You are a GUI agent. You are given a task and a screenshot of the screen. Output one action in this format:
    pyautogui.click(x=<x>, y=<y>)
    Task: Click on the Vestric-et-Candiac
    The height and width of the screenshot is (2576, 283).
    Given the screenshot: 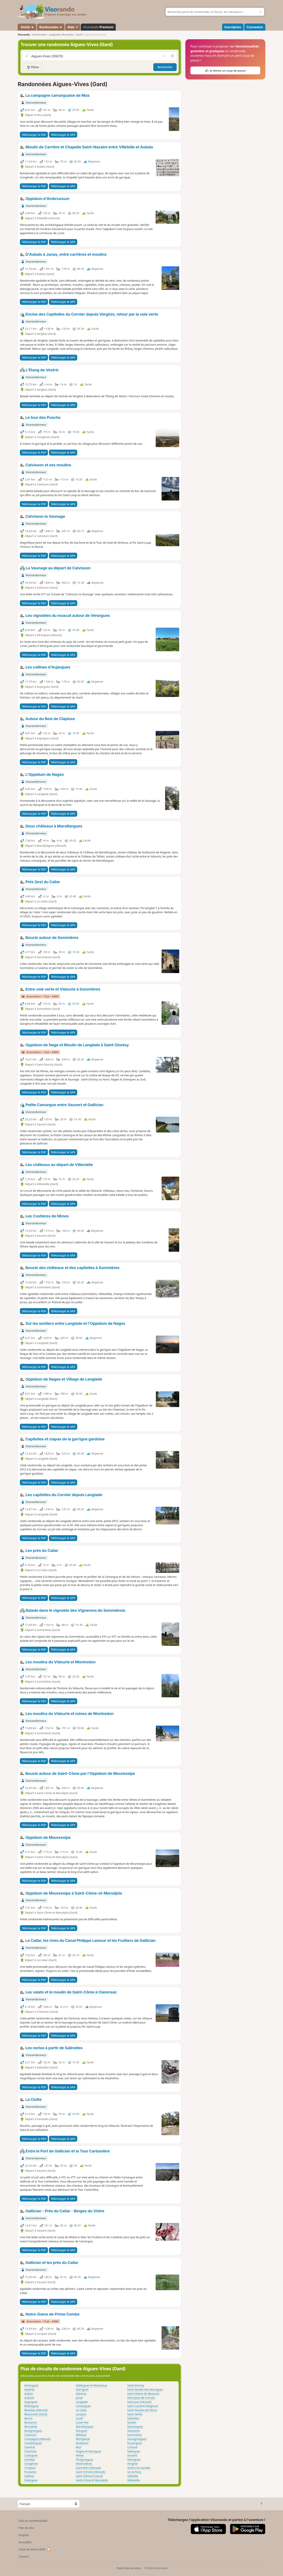 What is the action you would take?
    pyautogui.click(x=139, y=2468)
    